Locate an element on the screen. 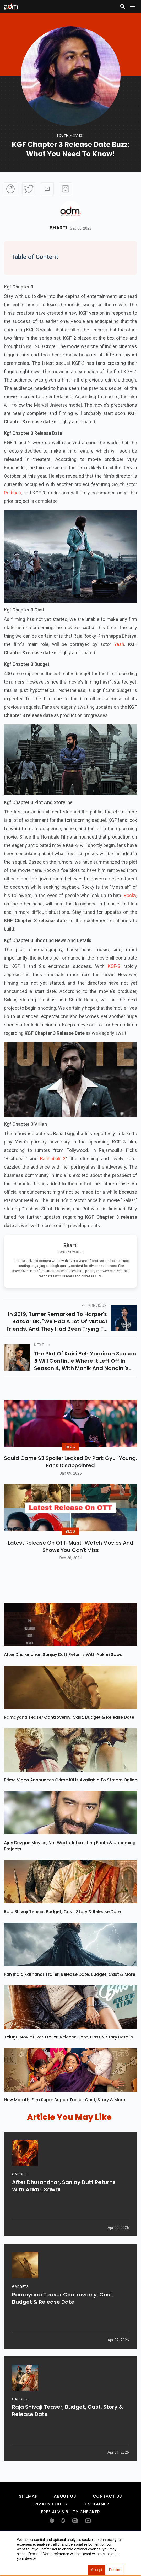 The height and width of the screenshot is (2576, 141). Contact Us is located at coordinates (107, 2522).